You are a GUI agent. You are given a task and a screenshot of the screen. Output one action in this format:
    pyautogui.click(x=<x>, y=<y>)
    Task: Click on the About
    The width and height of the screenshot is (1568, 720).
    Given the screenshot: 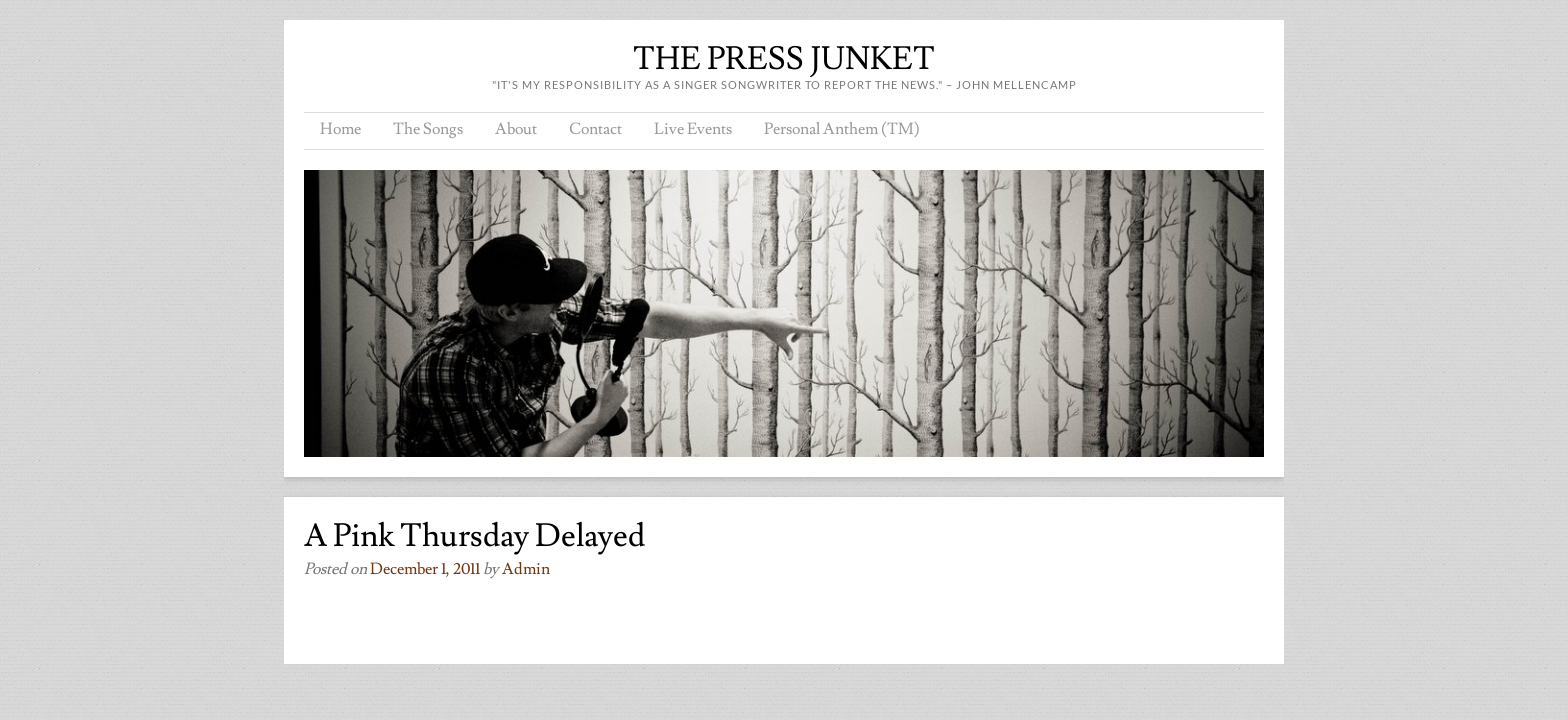 What is the action you would take?
    pyautogui.click(x=516, y=129)
    